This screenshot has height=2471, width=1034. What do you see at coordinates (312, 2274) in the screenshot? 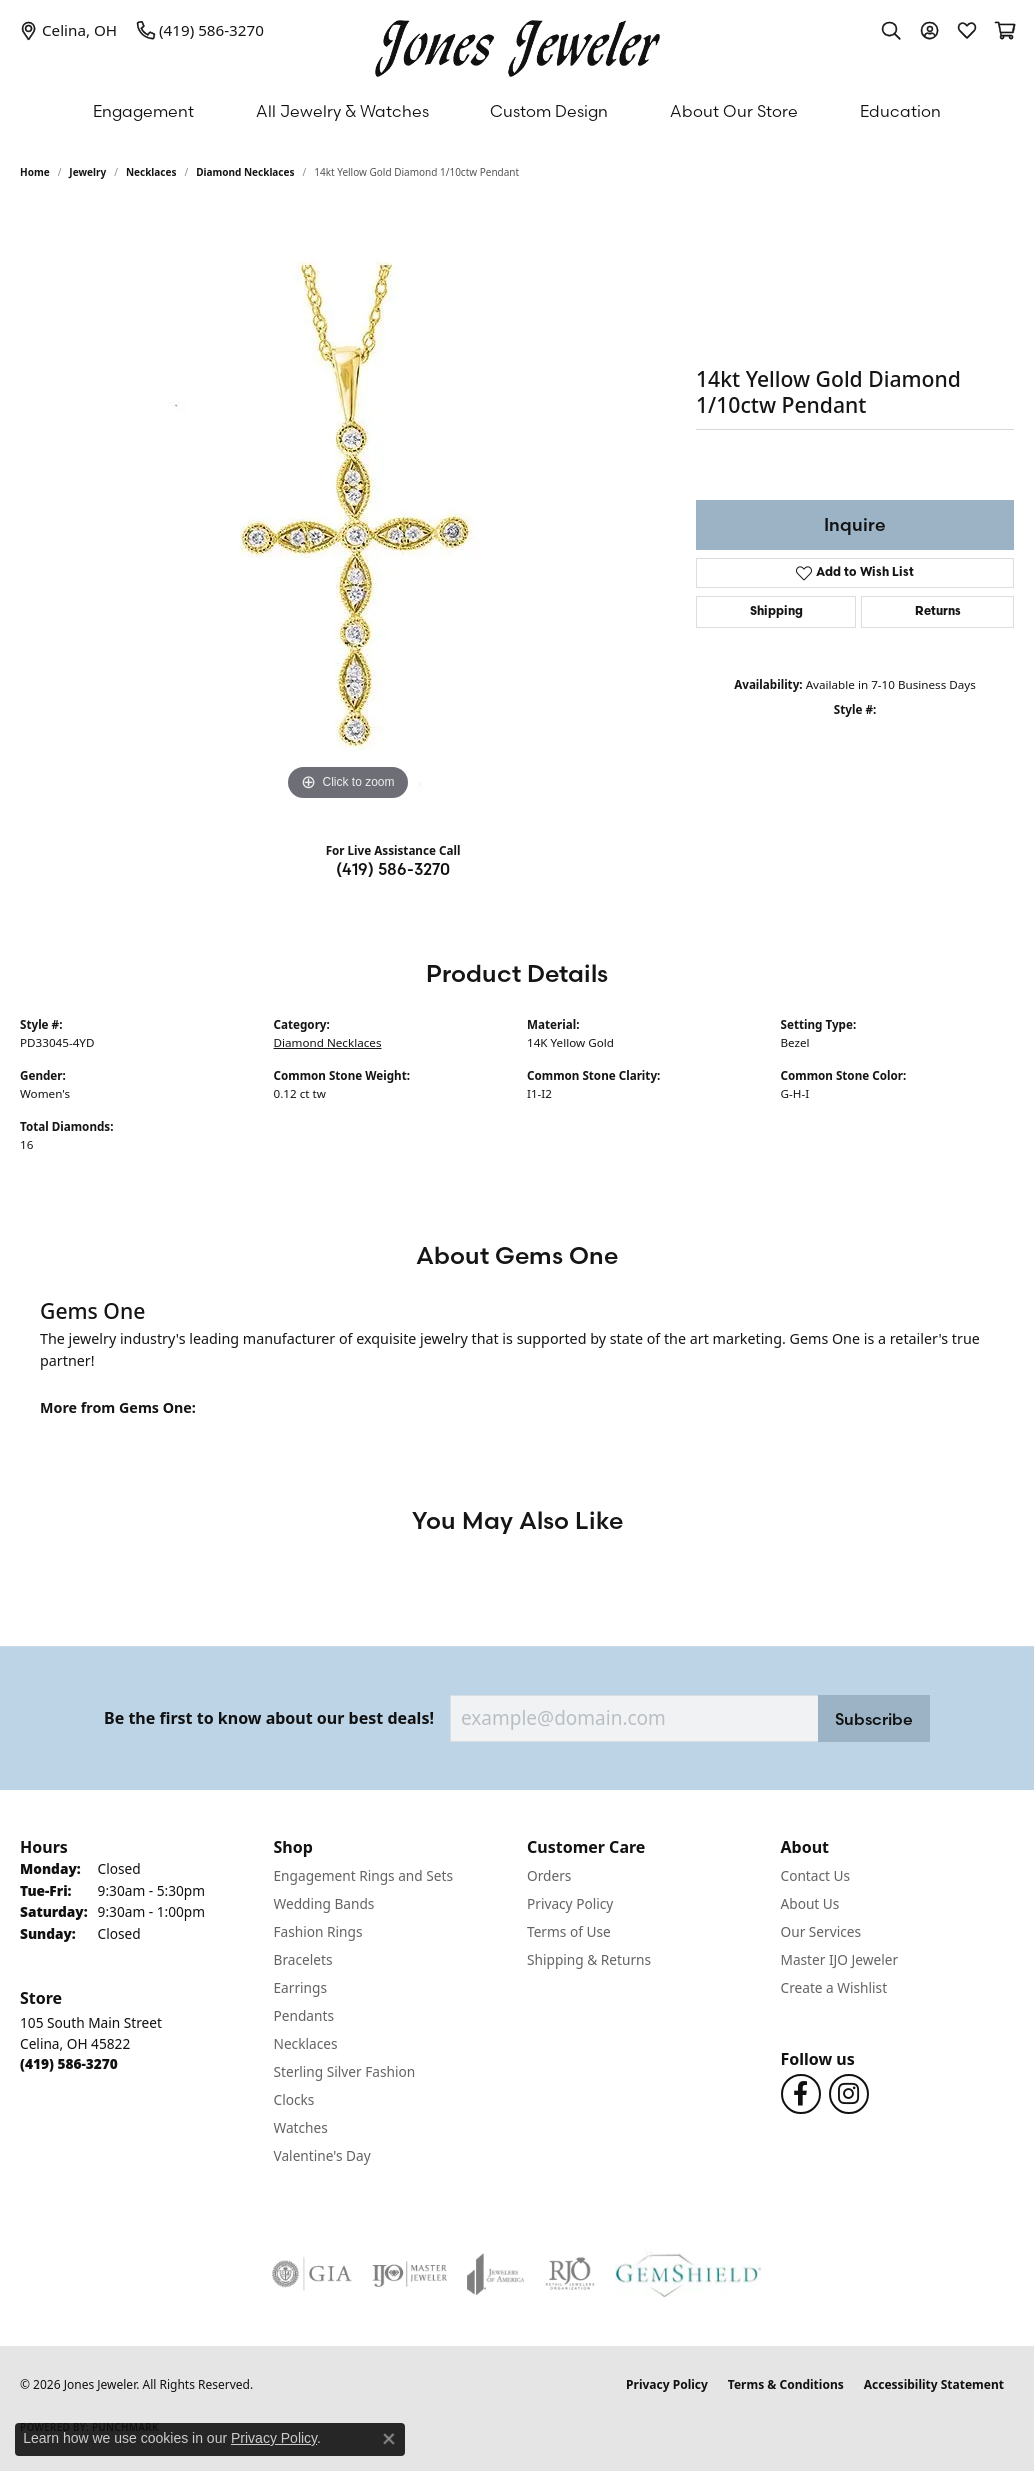
I see `[Visit the gia website]` at bounding box center [312, 2274].